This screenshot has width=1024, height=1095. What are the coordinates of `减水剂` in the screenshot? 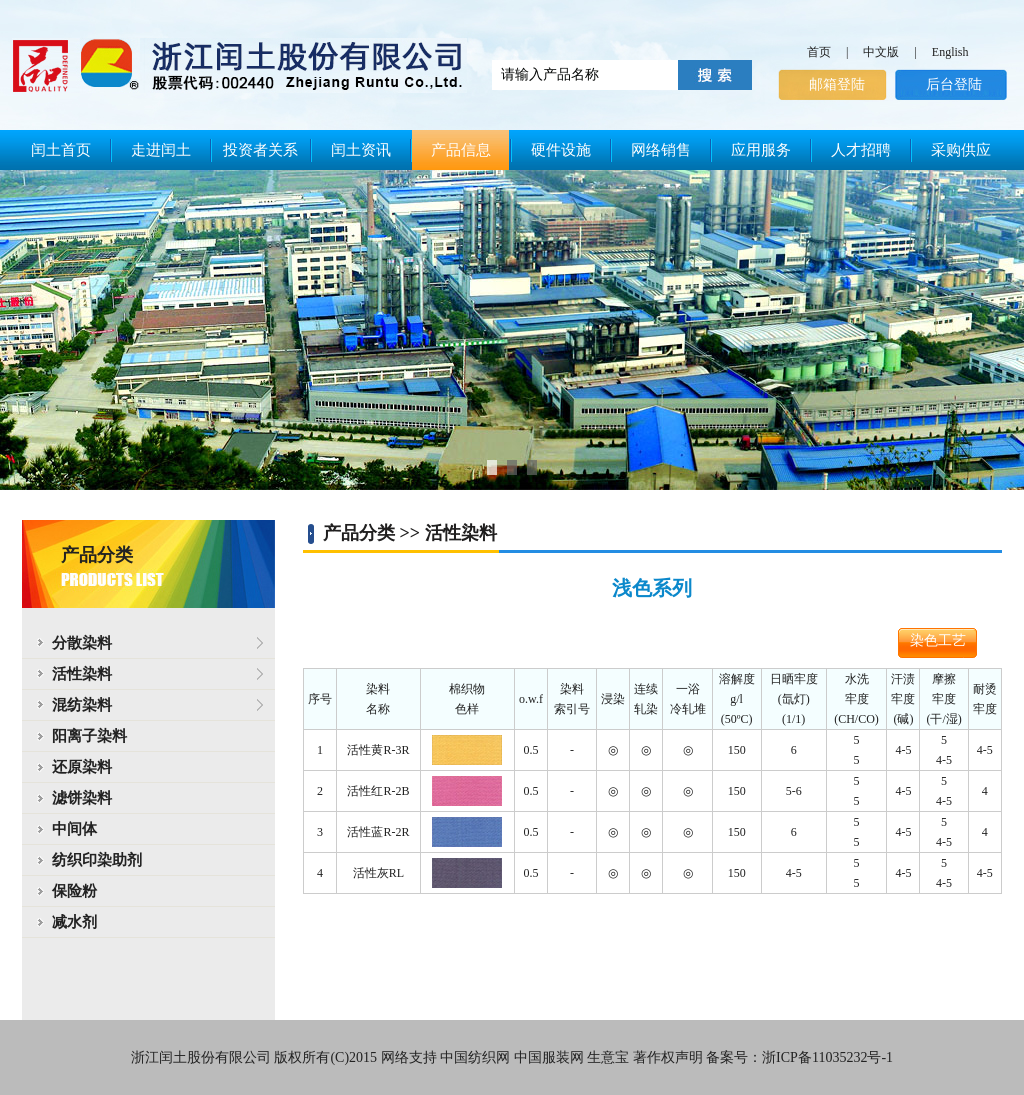 It's located at (74, 922).